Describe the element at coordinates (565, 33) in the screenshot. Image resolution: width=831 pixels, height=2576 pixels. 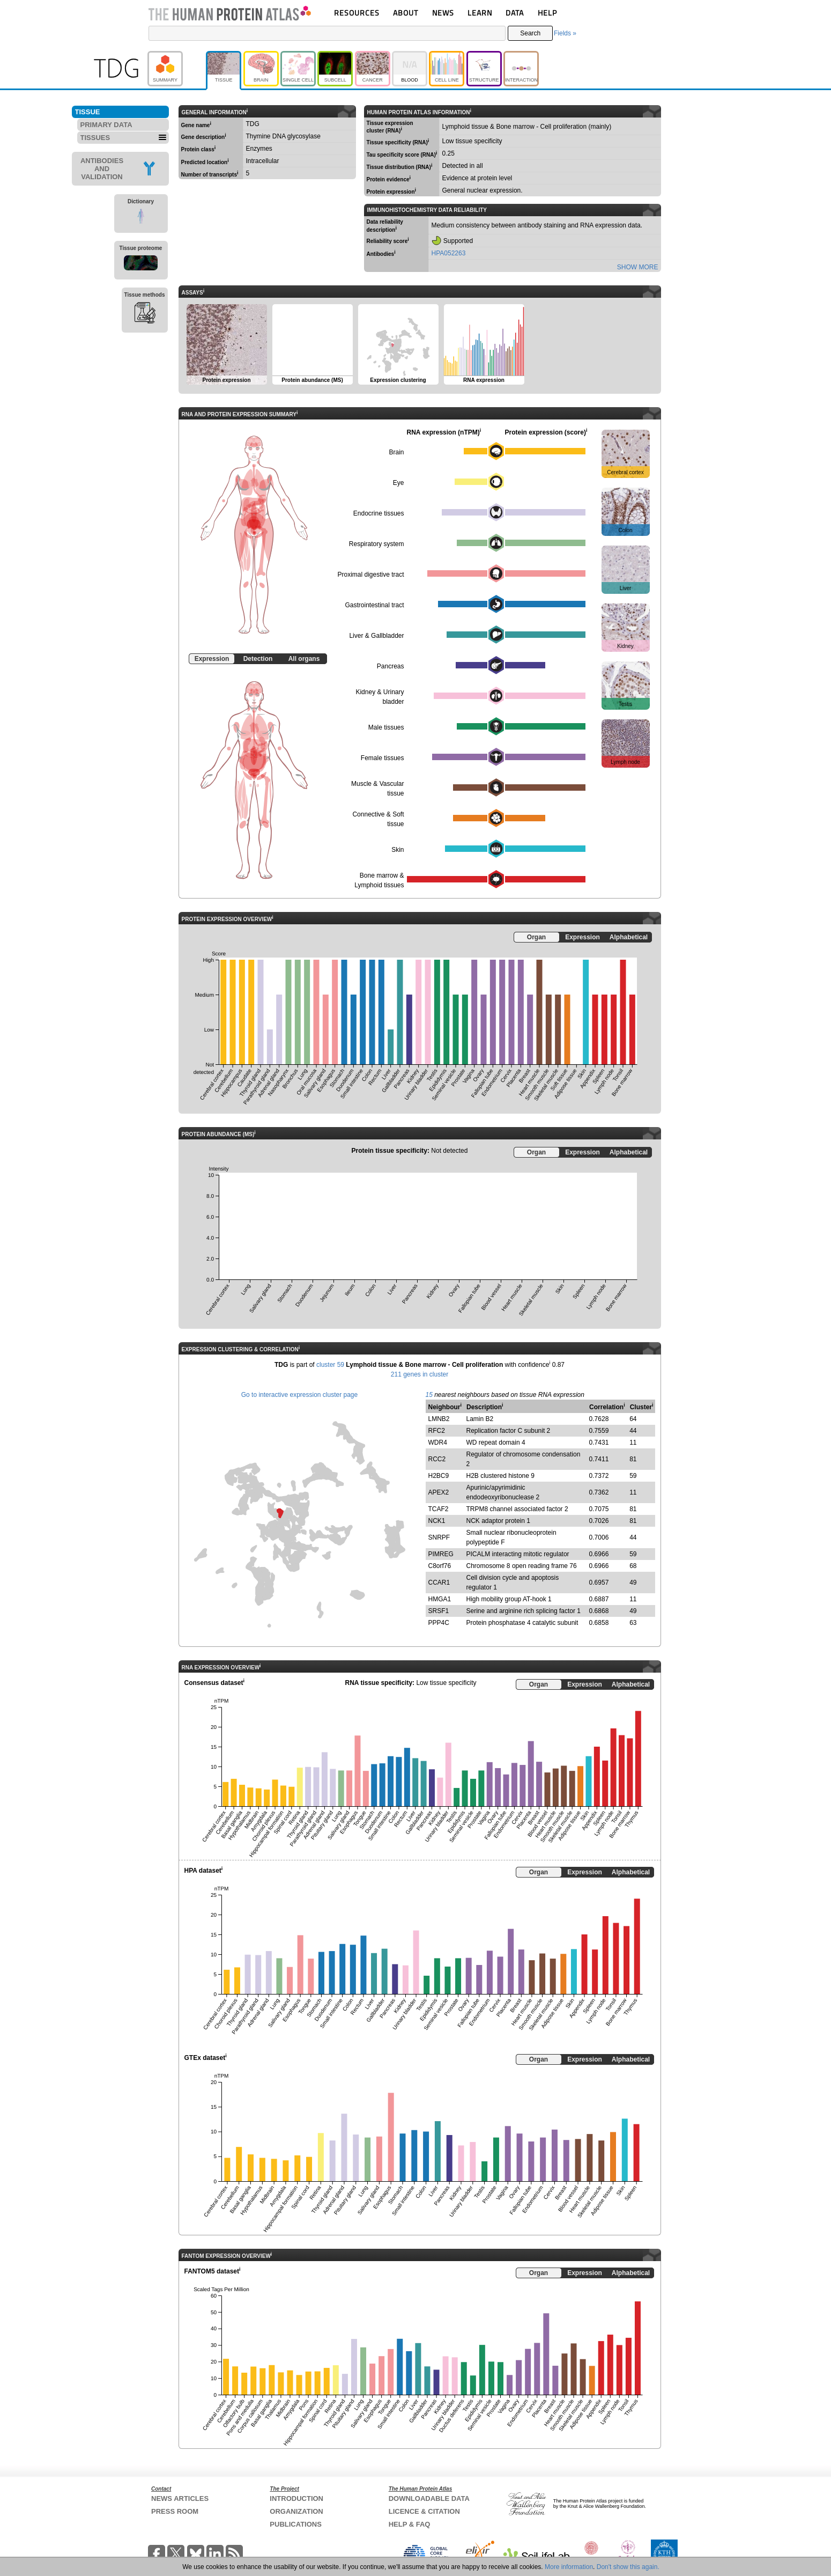
I see `Fields »` at that location.